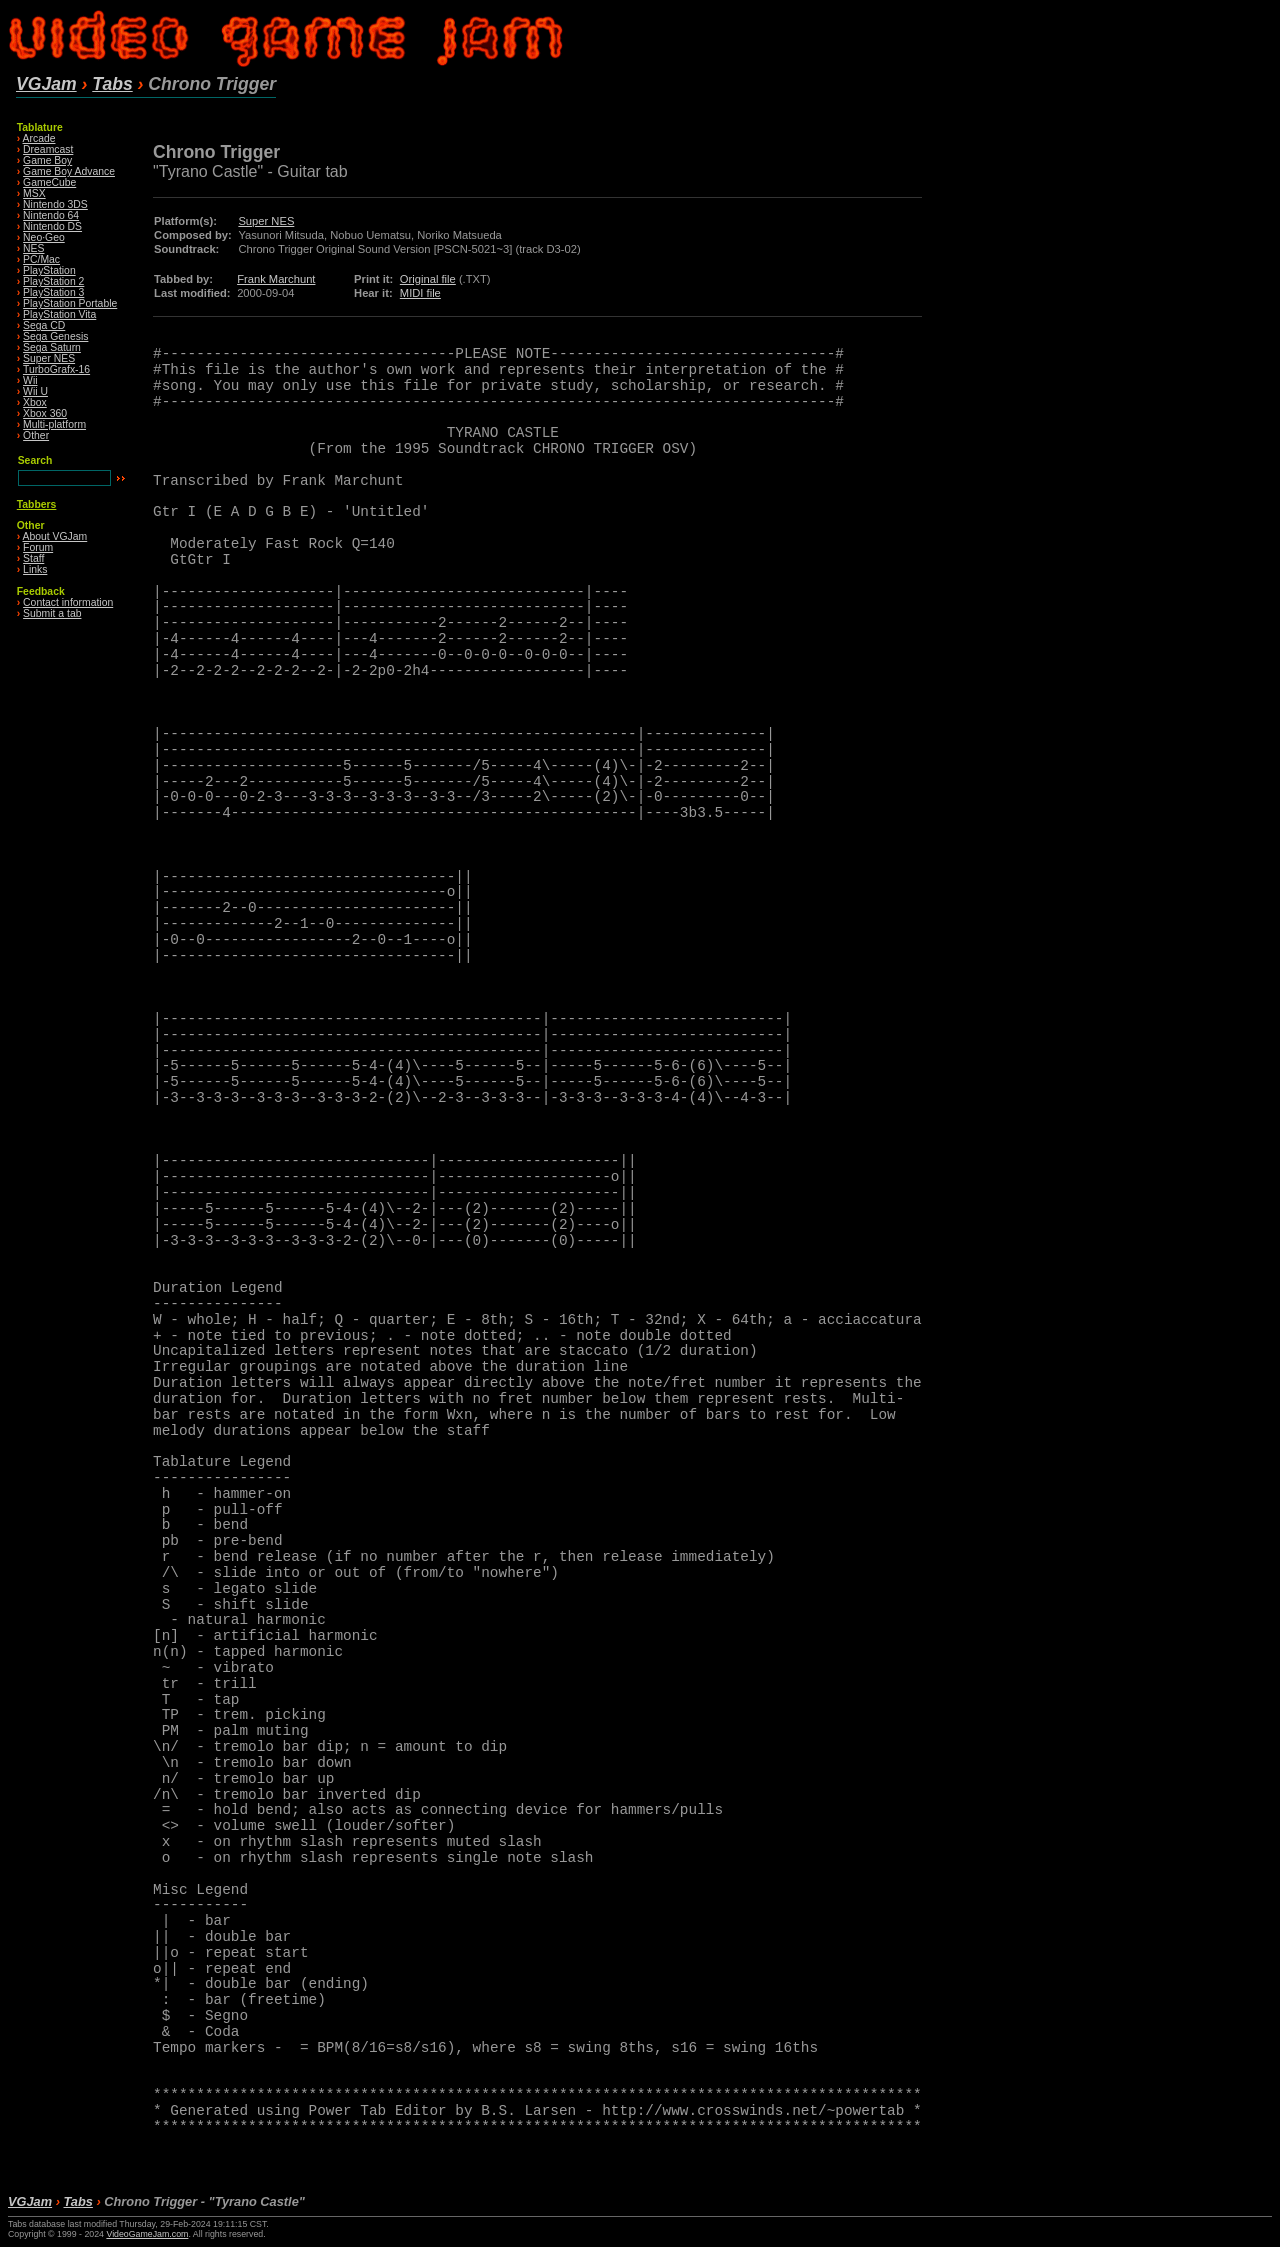  What do you see at coordinates (70, 303) in the screenshot?
I see `PlayStation Portable` at bounding box center [70, 303].